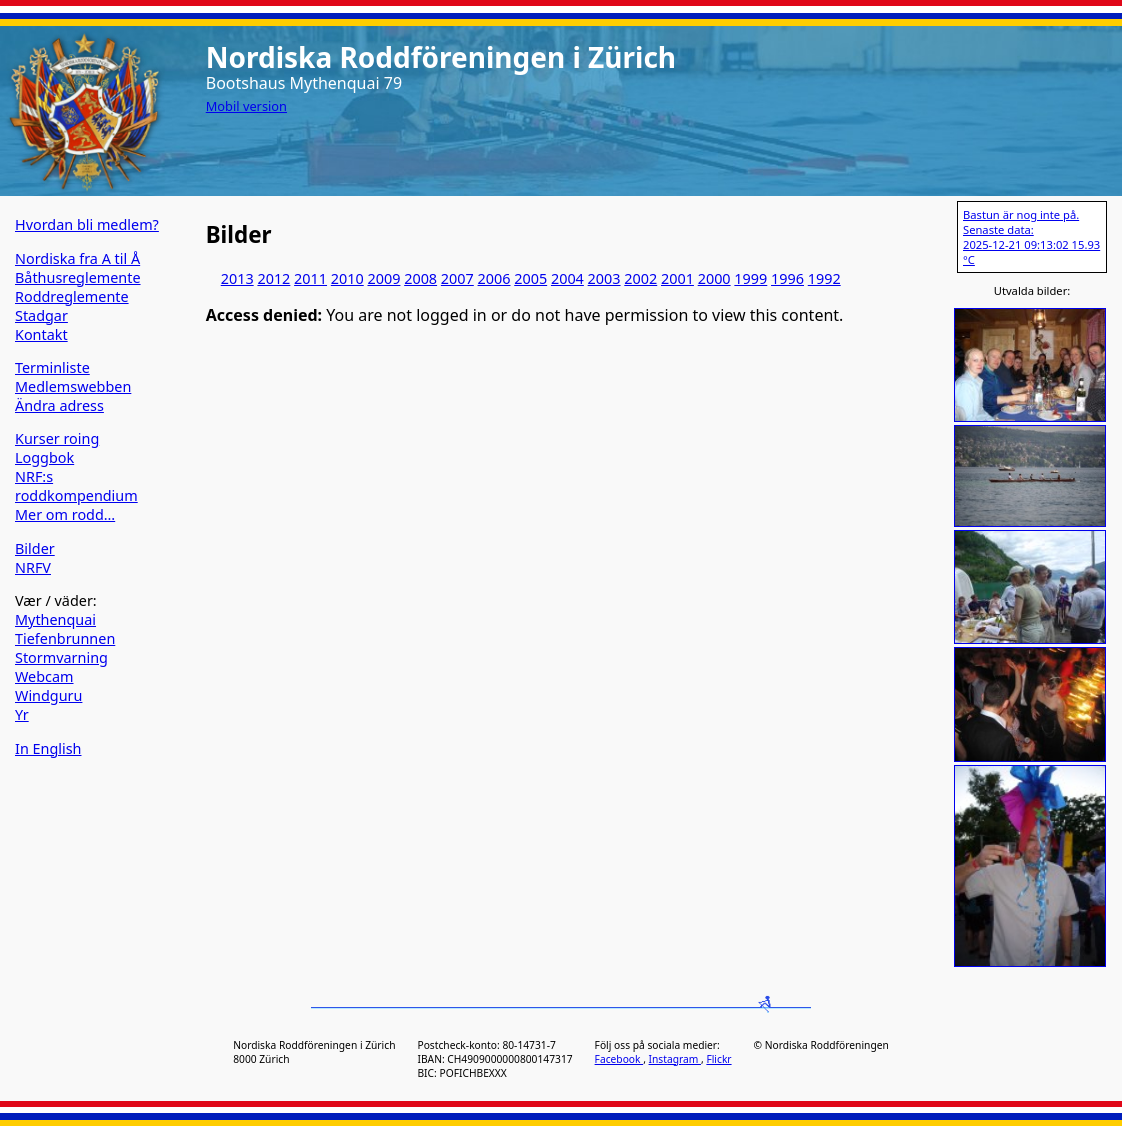  I want to click on Bilder, so click(35, 548).